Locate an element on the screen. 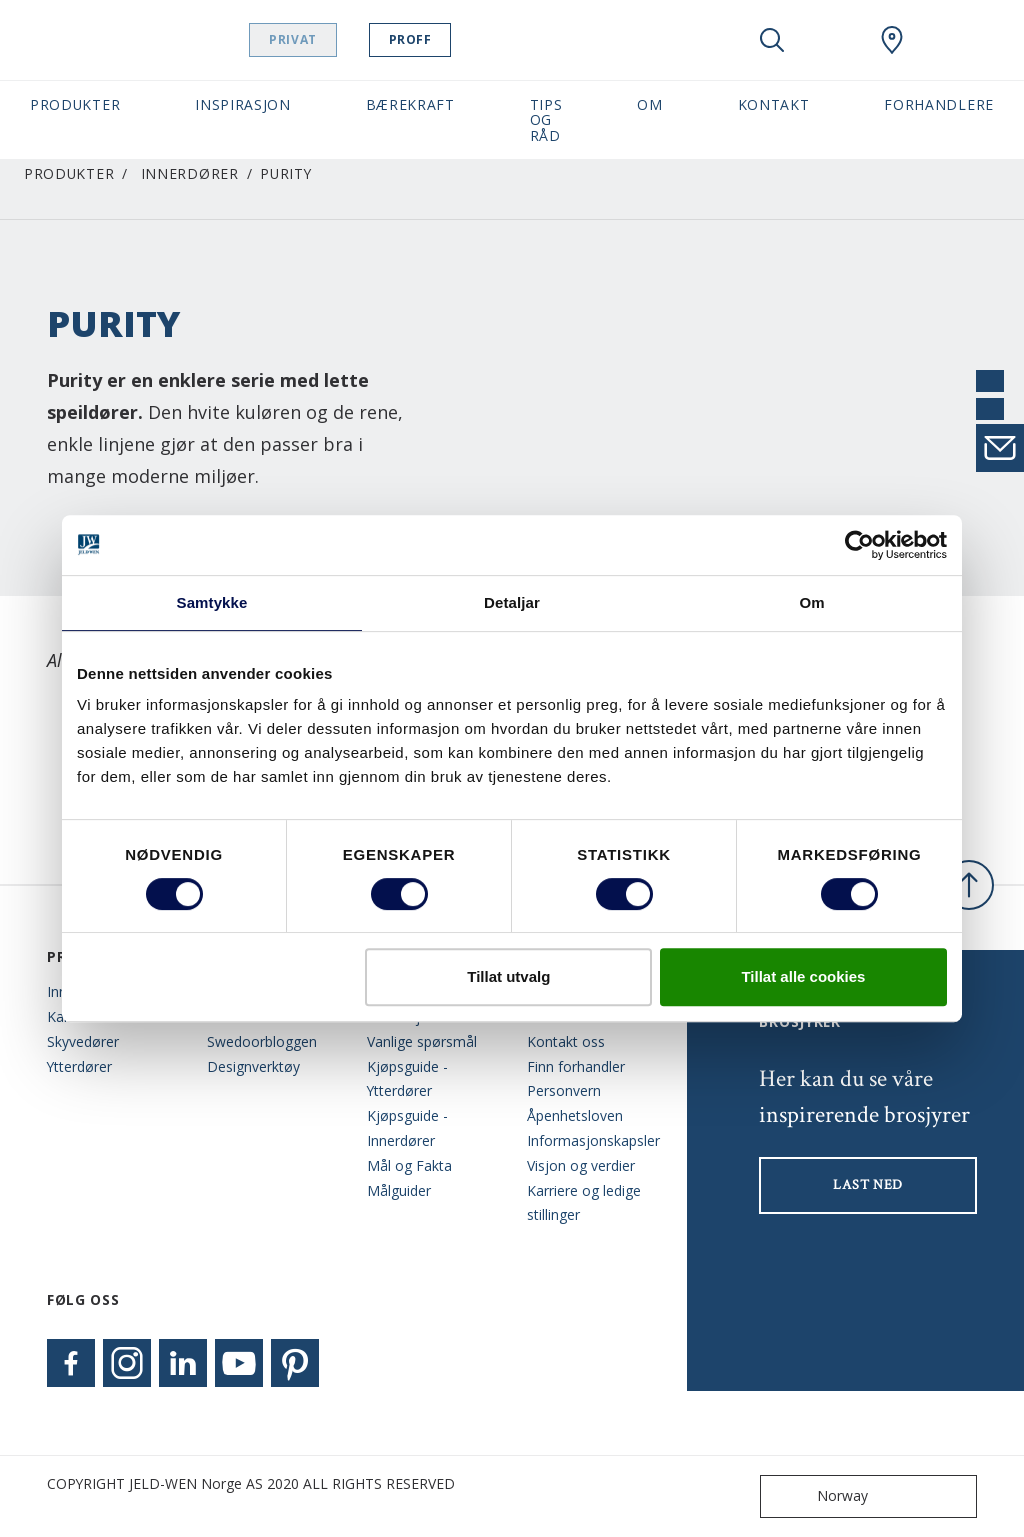 This screenshot has width=1024, height=1537. LAST NED is located at coordinates (868, 1185).